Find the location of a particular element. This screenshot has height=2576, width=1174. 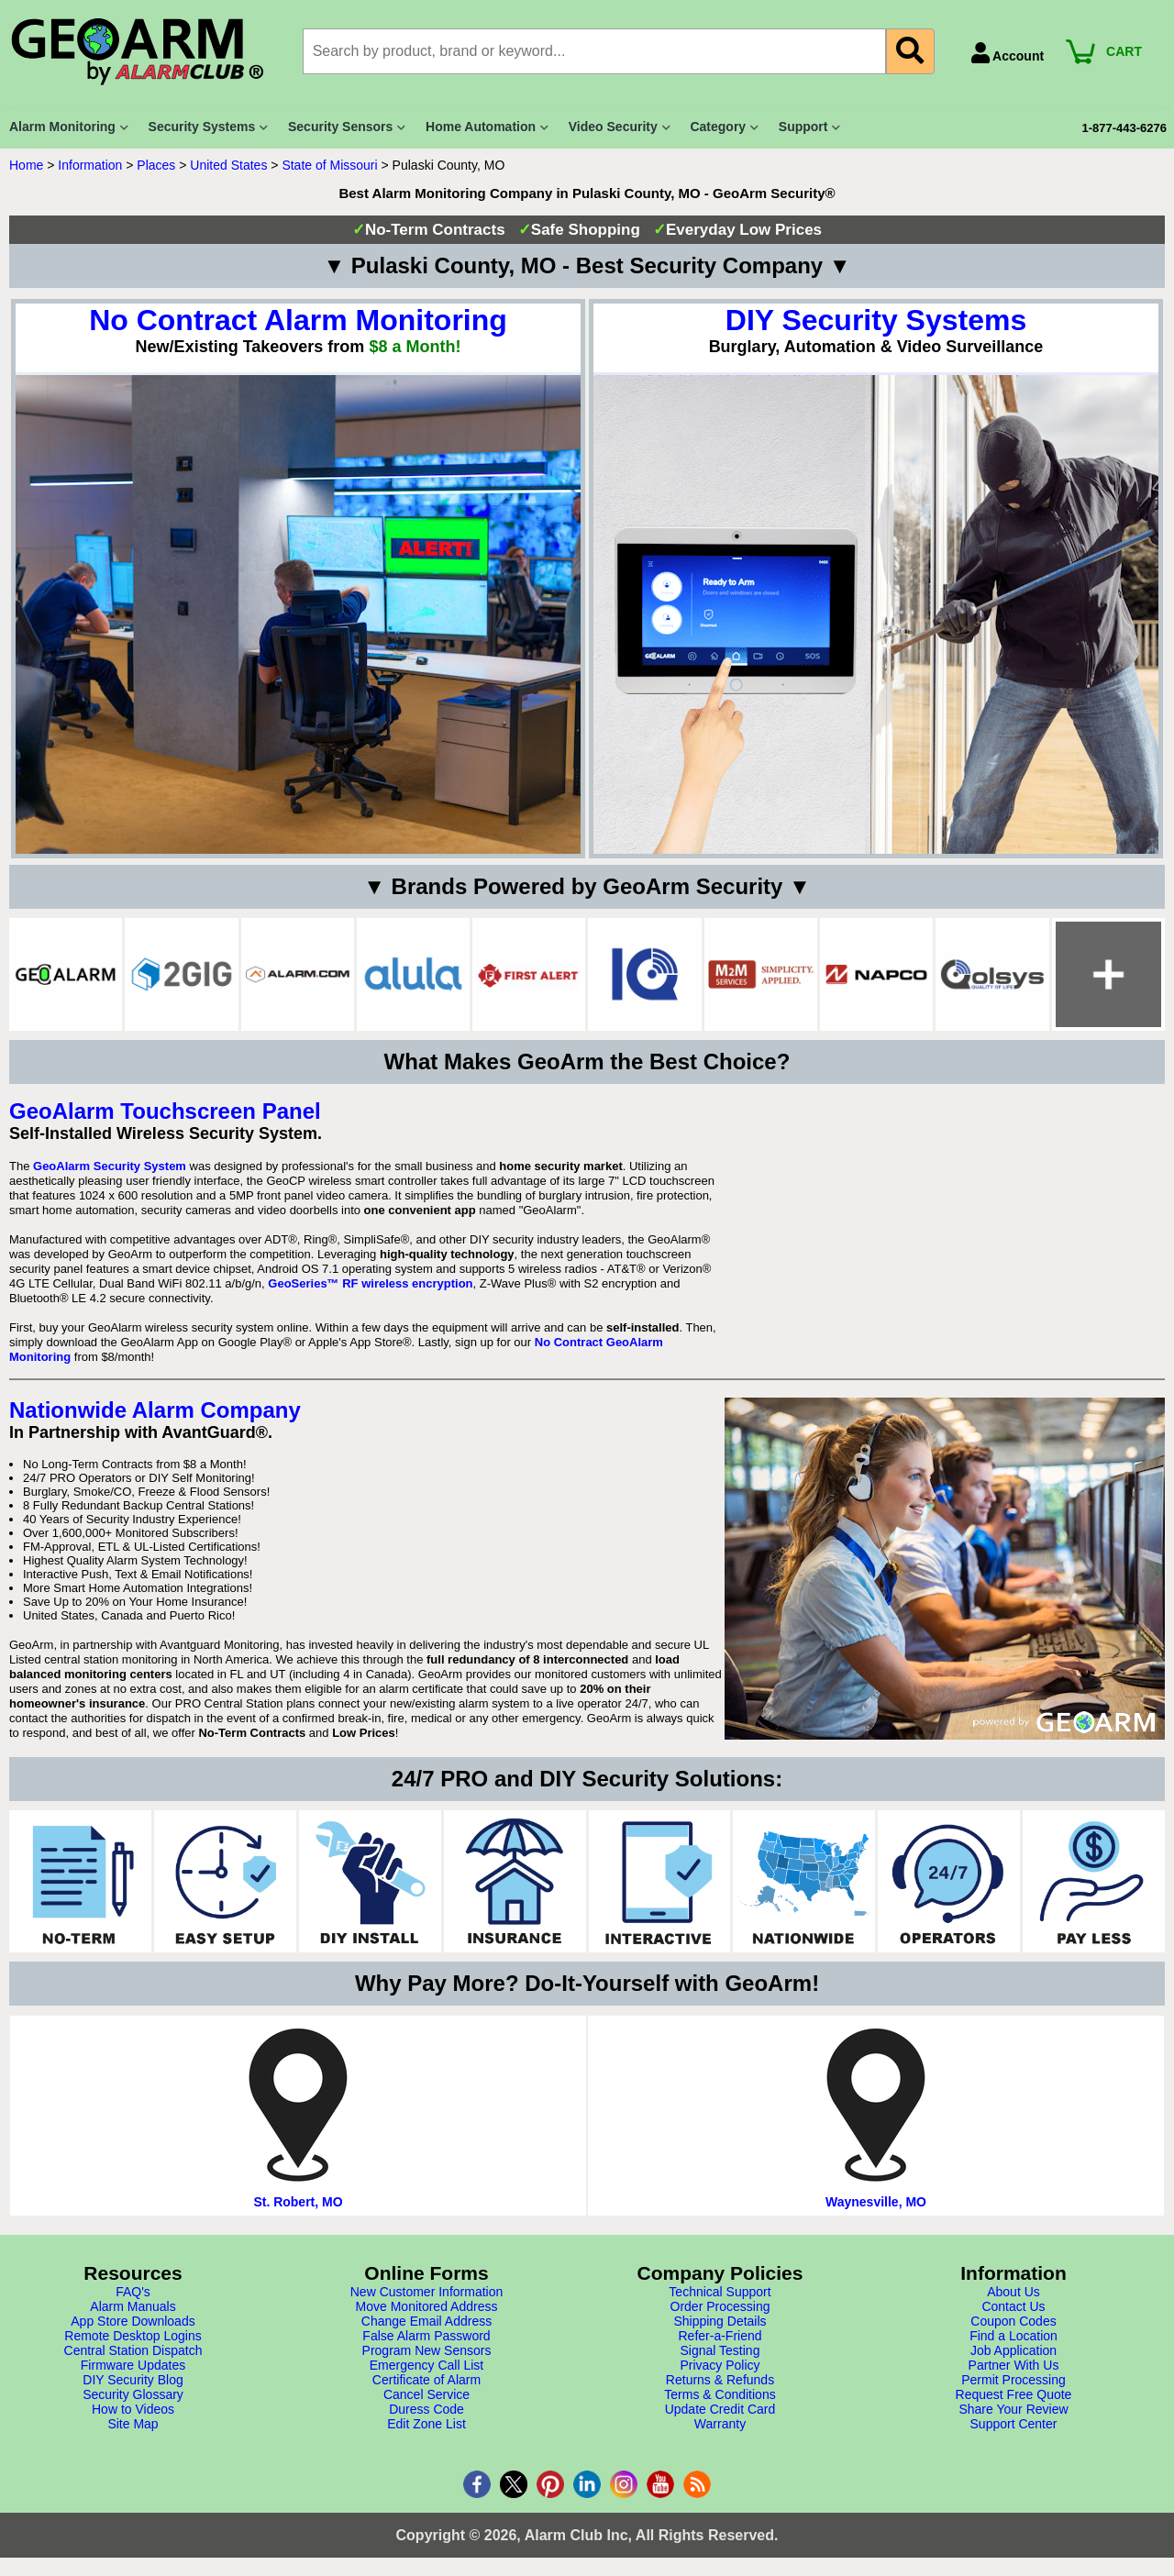

Certificate of Alarm is located at coordinates (426, 2379).